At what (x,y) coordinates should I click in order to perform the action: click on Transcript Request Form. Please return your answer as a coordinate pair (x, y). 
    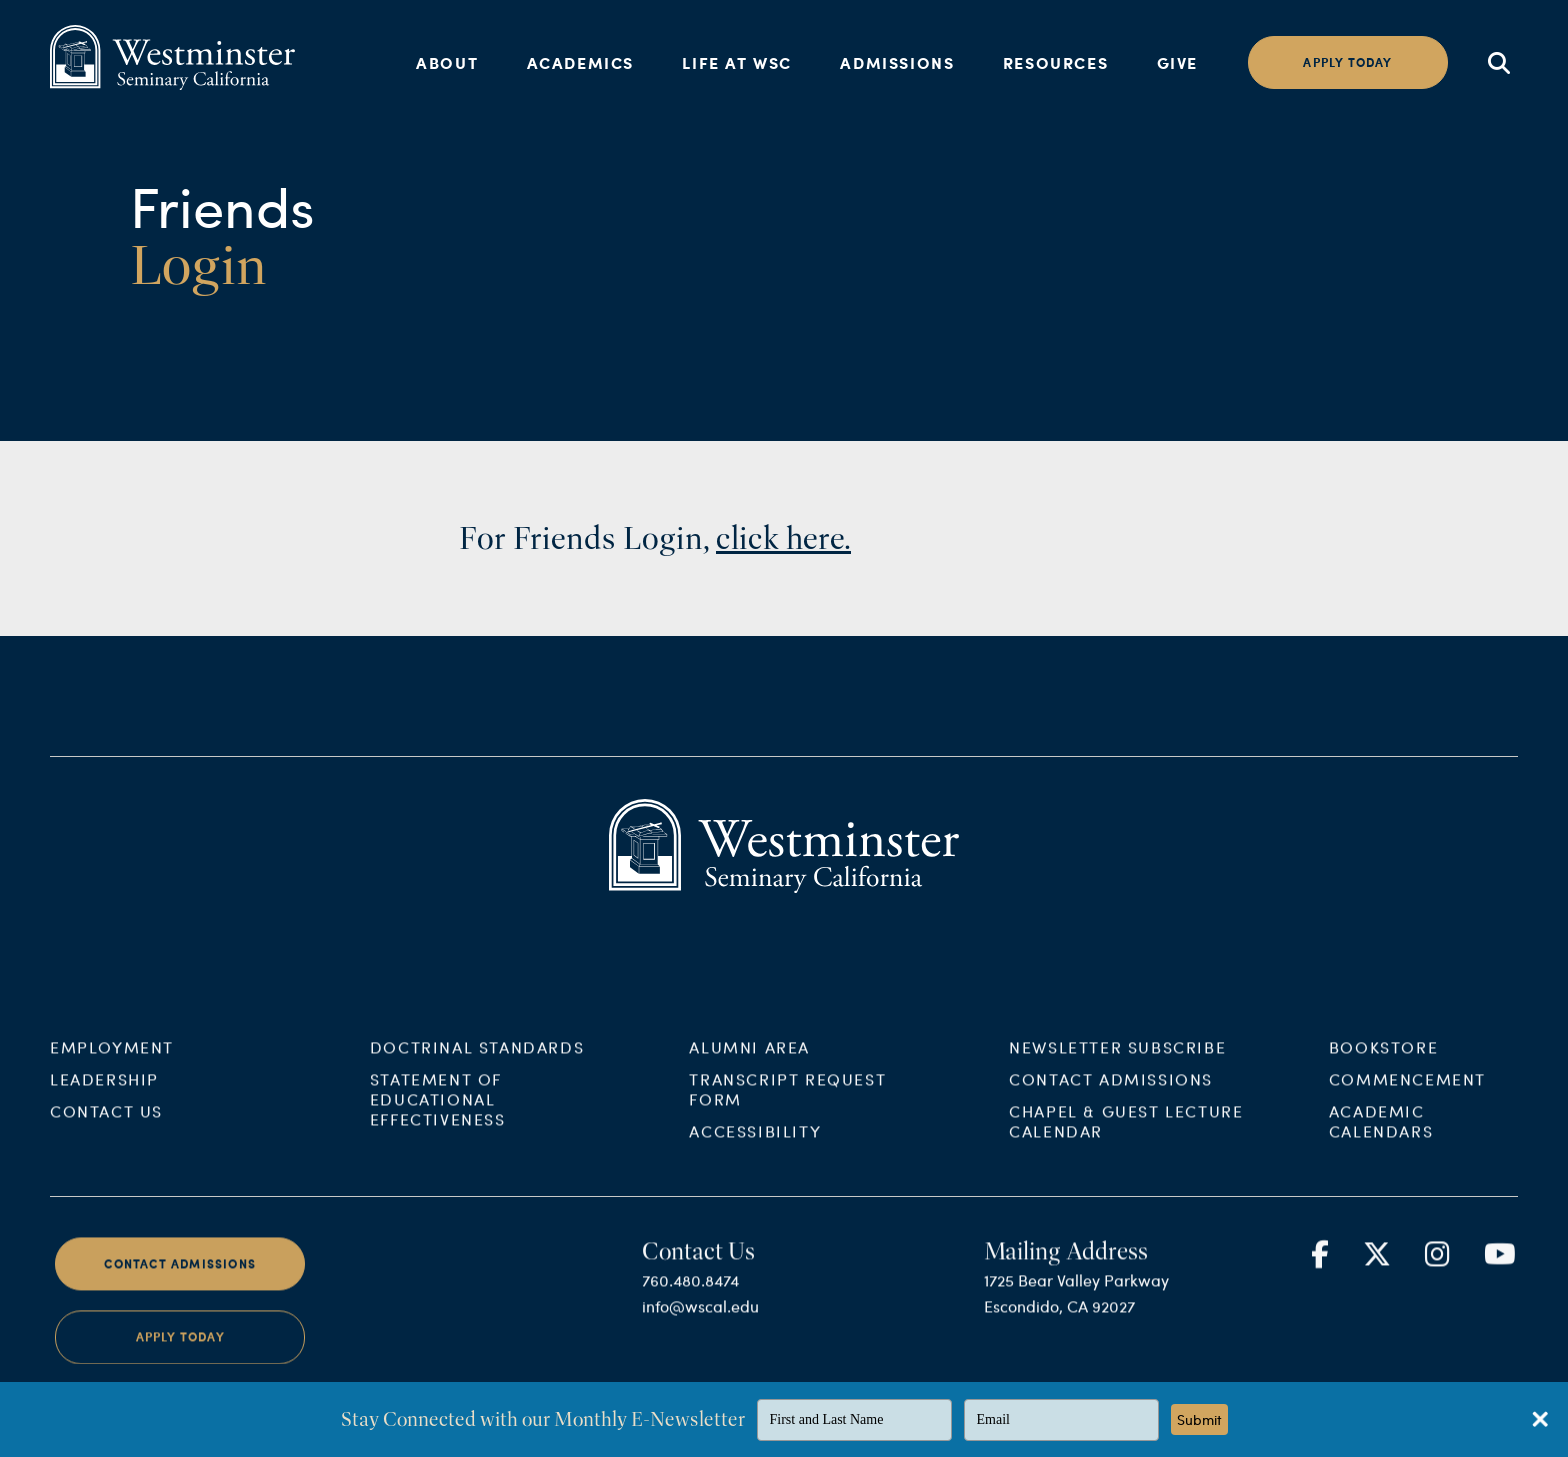
    Looking at the image, I should click on (787, 1101).